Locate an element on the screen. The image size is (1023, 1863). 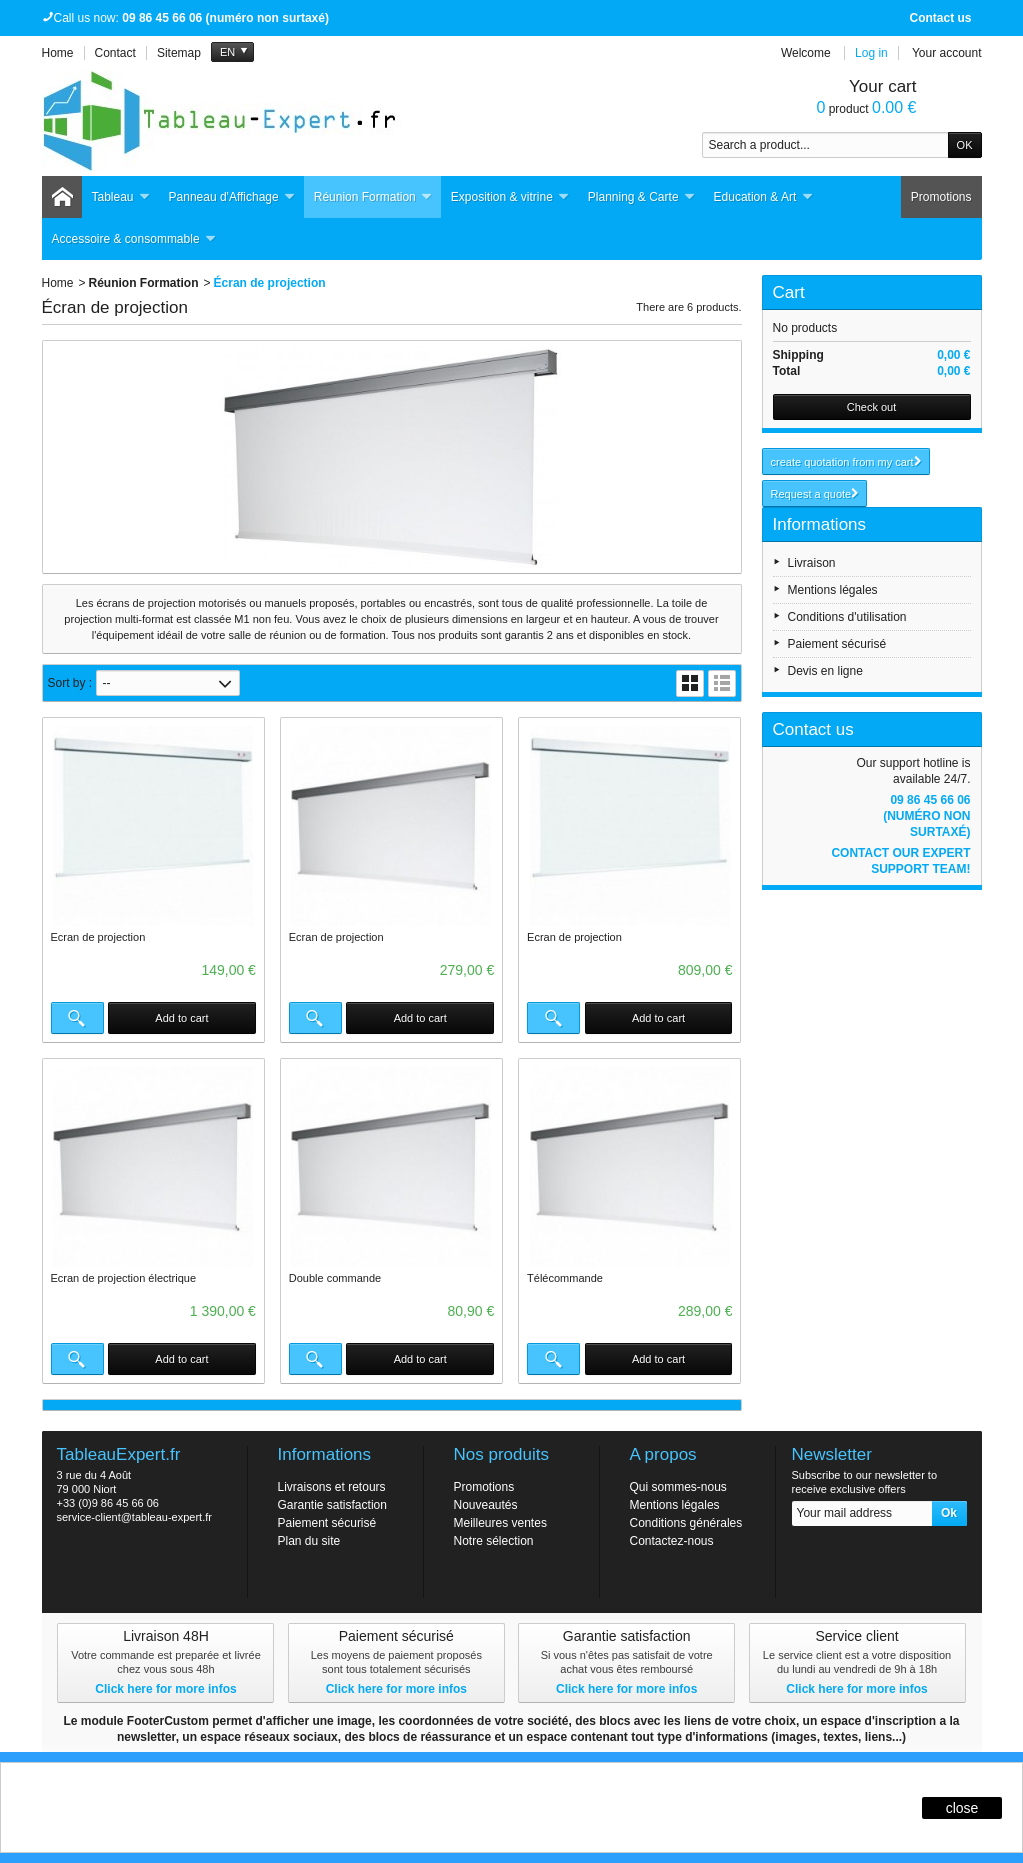
Mentions légales is located at coordinates (833, 590).